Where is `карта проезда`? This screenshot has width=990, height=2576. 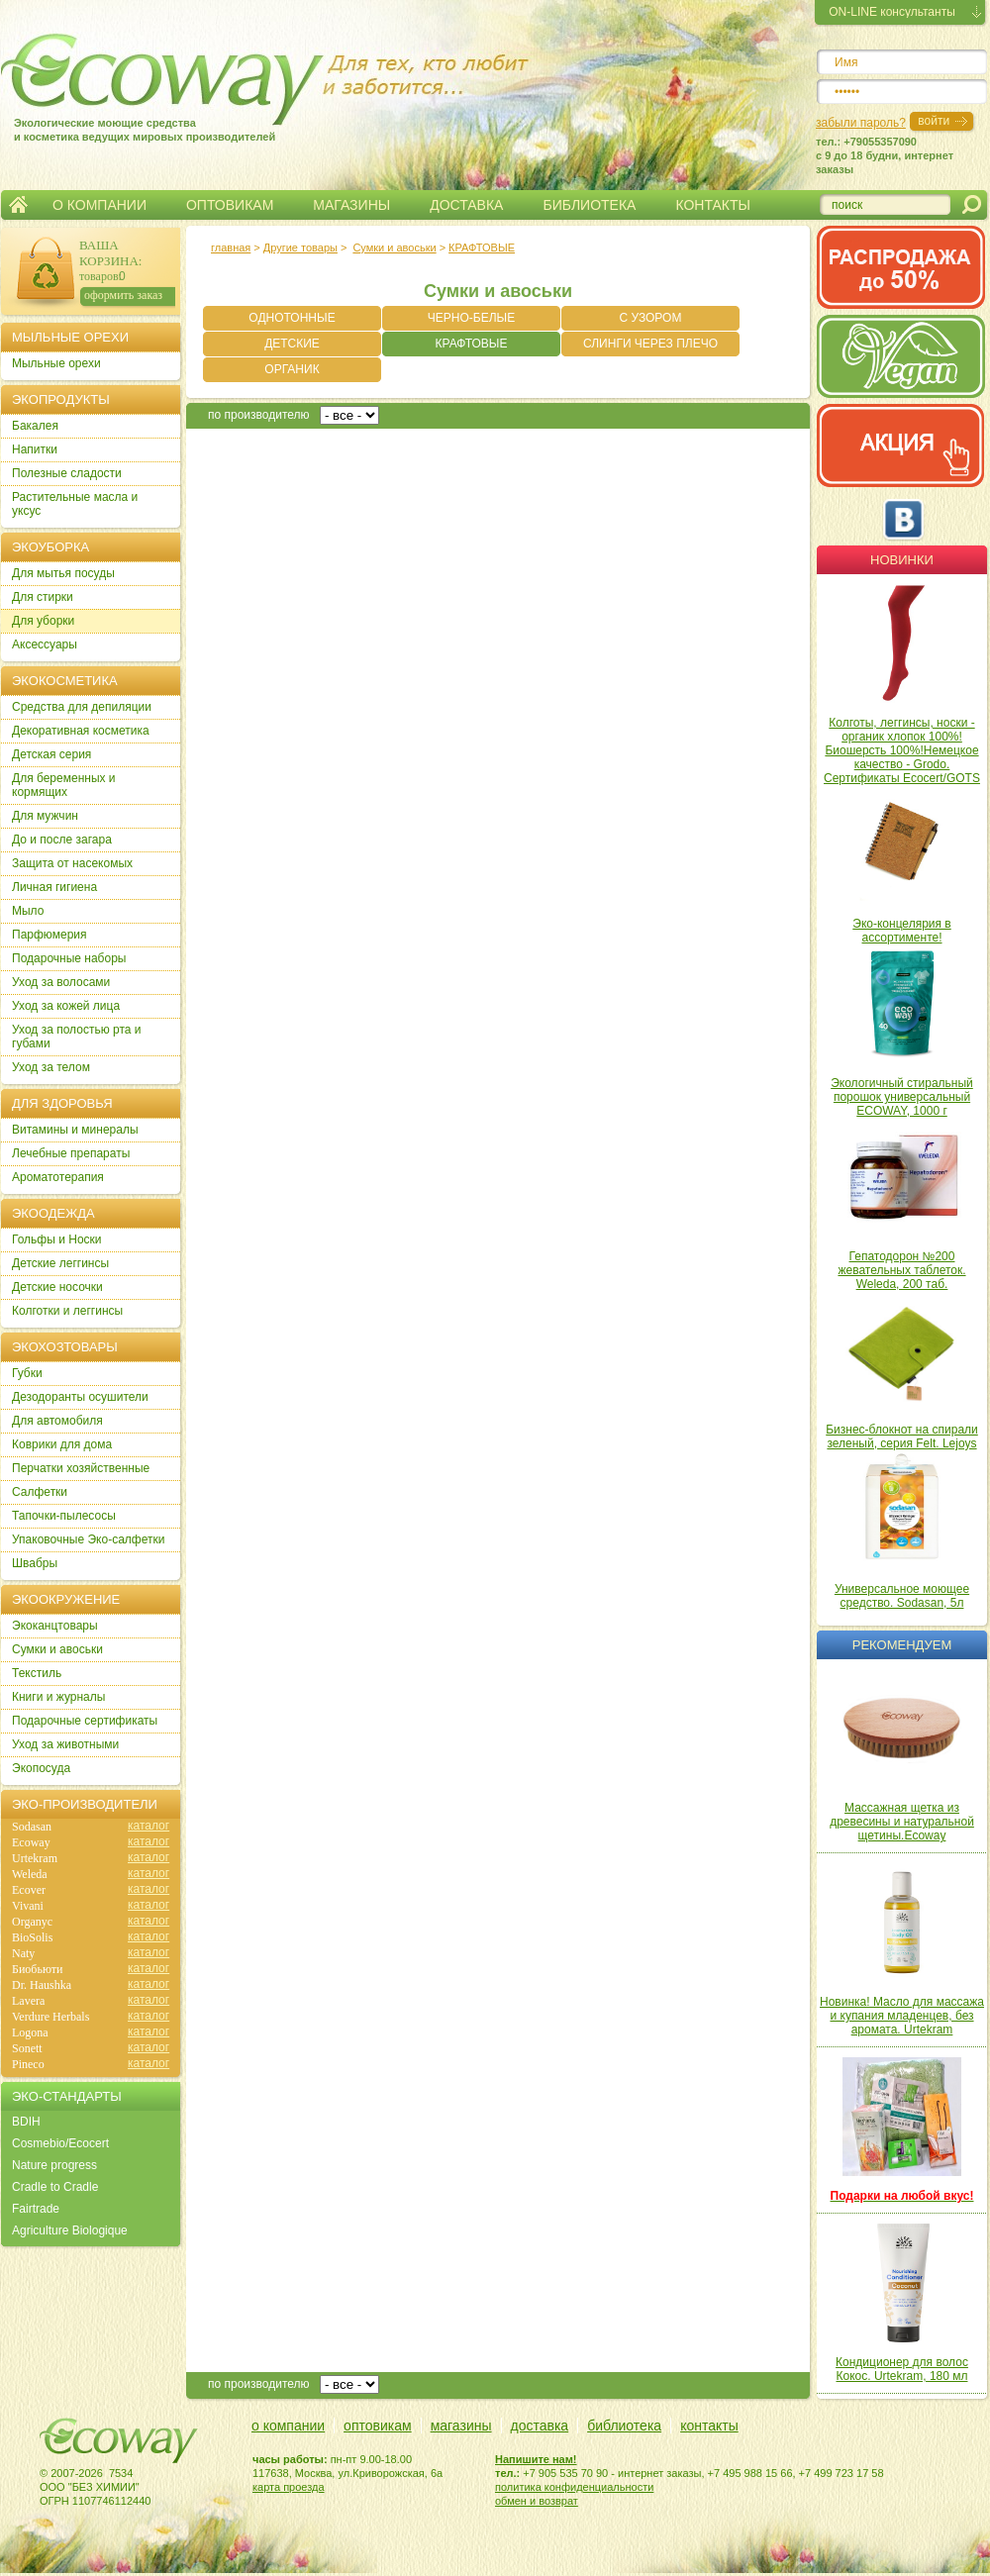
карта проезда is located at coordinates (288, 2487).